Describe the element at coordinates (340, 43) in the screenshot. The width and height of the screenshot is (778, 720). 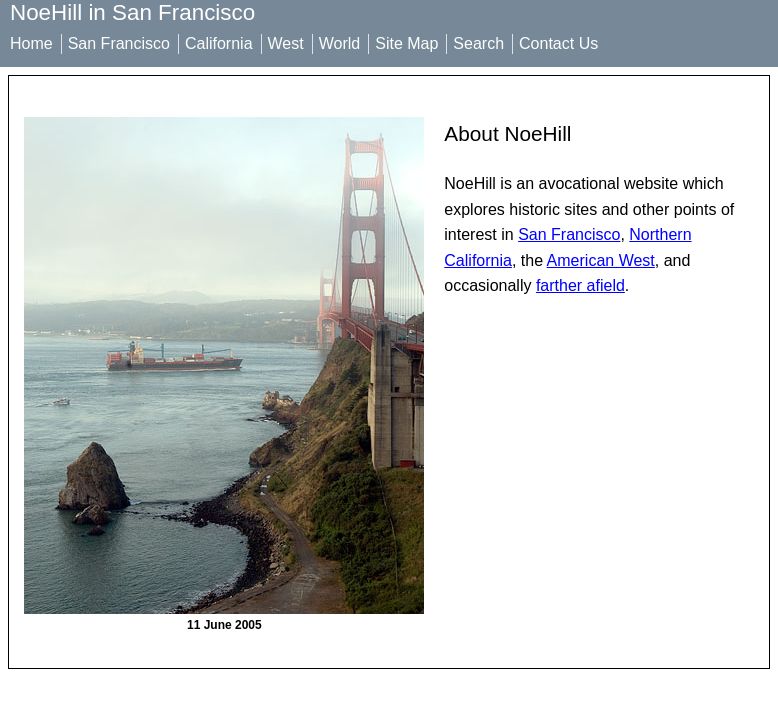
I see `World` at that location.